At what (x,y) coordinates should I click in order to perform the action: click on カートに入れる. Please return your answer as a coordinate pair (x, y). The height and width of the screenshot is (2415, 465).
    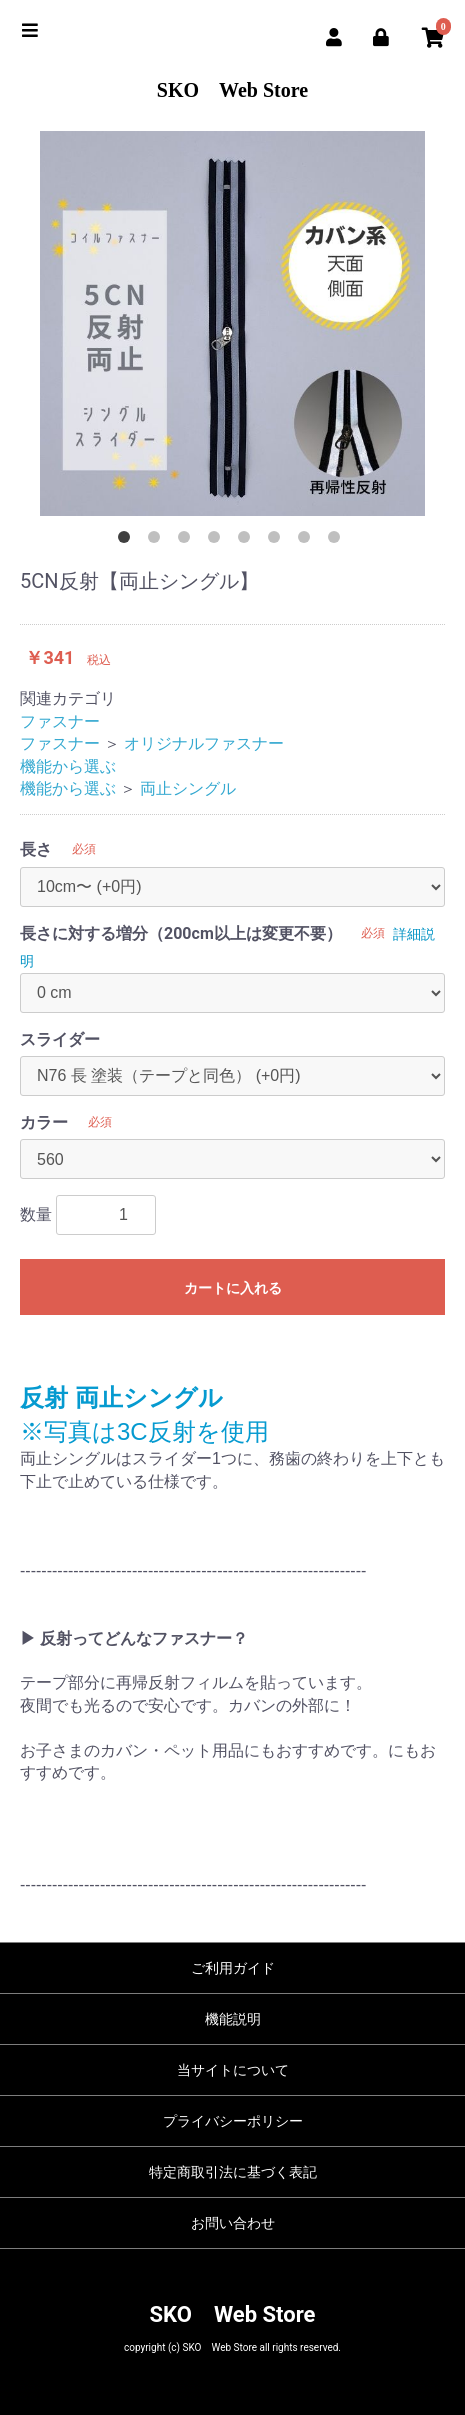
    Looking at the image, I should click on (233, 1288).